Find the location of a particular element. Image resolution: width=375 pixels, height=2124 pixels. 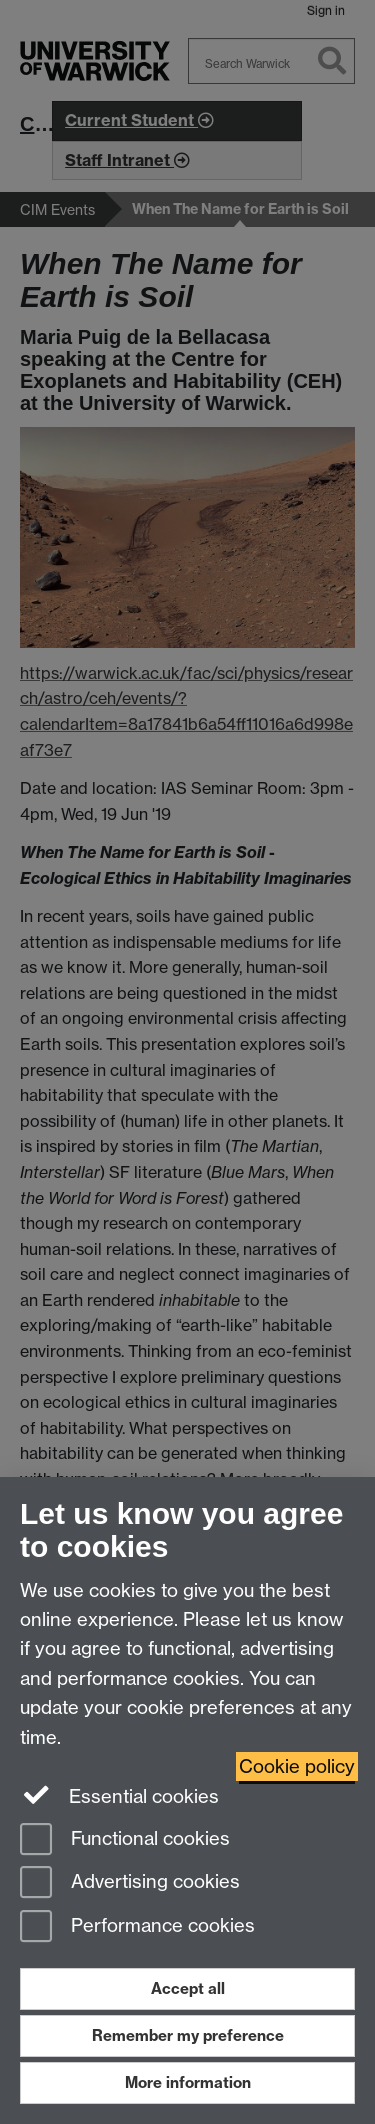

Performance cookies is located at coordinates (137, 1927).